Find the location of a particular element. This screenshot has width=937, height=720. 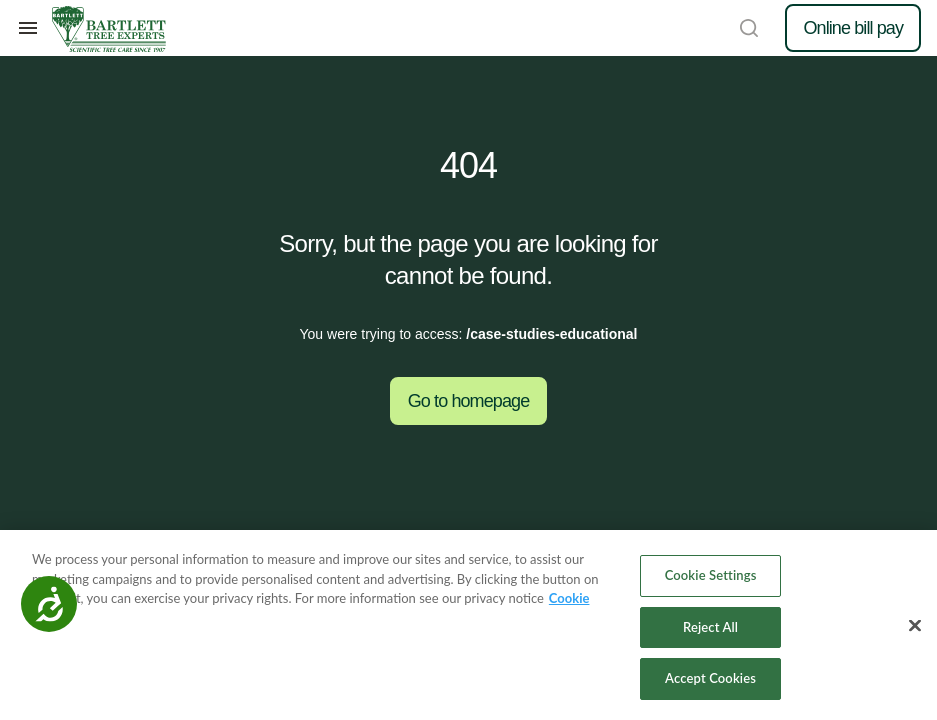

[Close] is located at coordinates (915, 626).